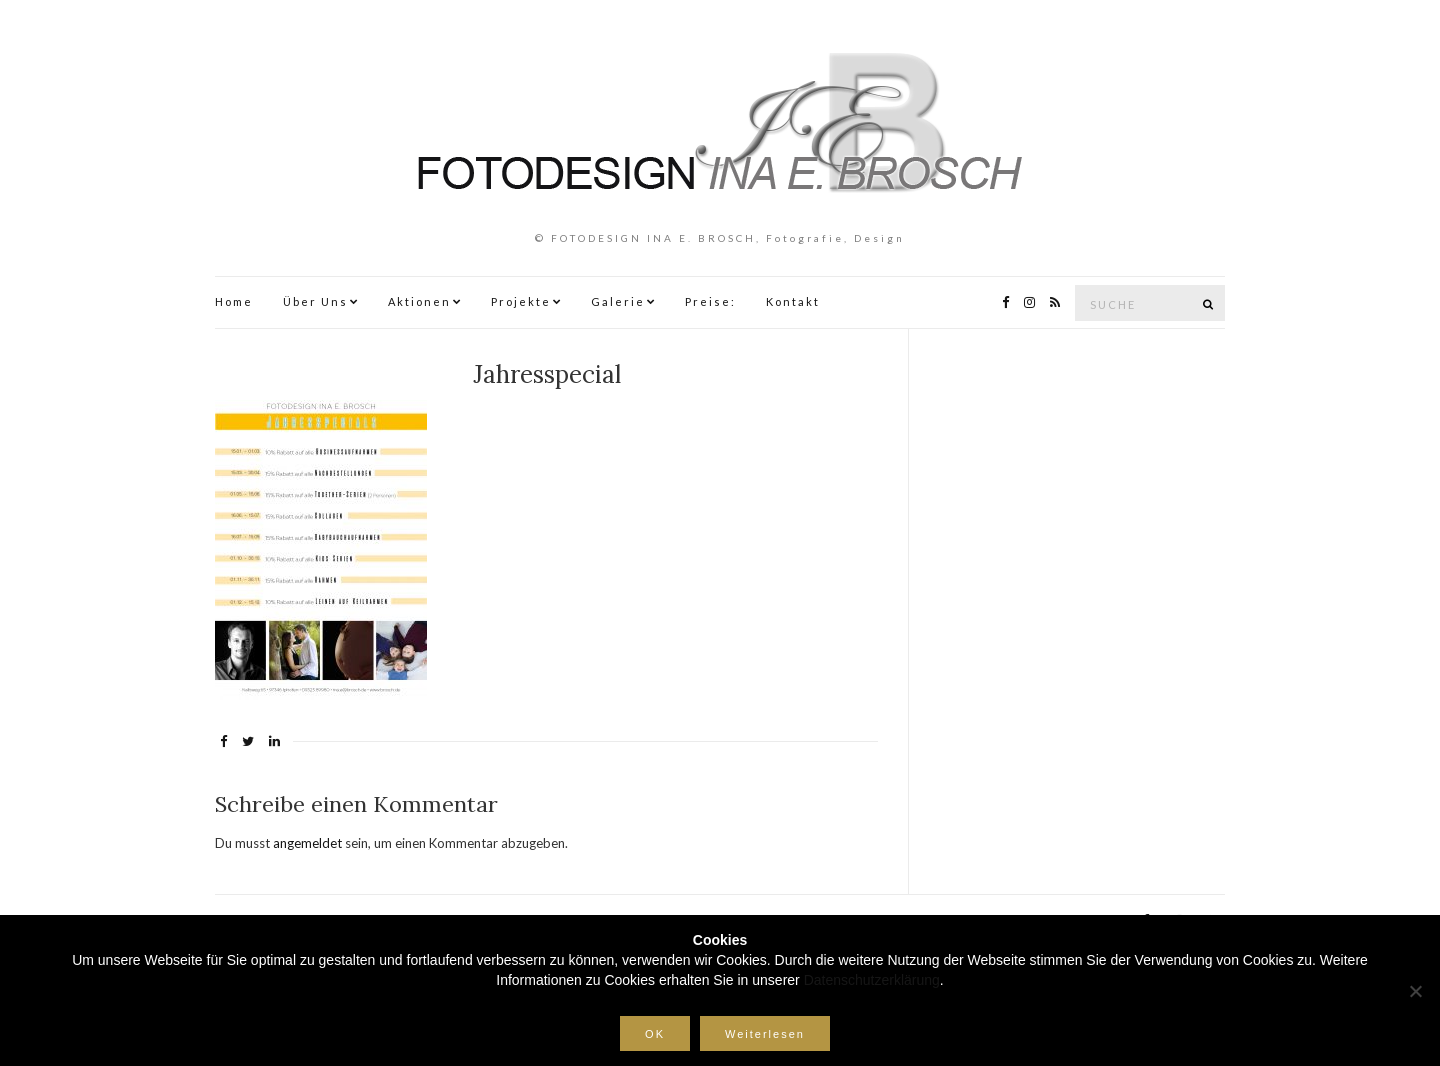 This screenshot has width=1440, height=1066. What do you see at coordinates (521, 301) in the screenshot?
I see `Projekte` at bounding box center [521, 301].